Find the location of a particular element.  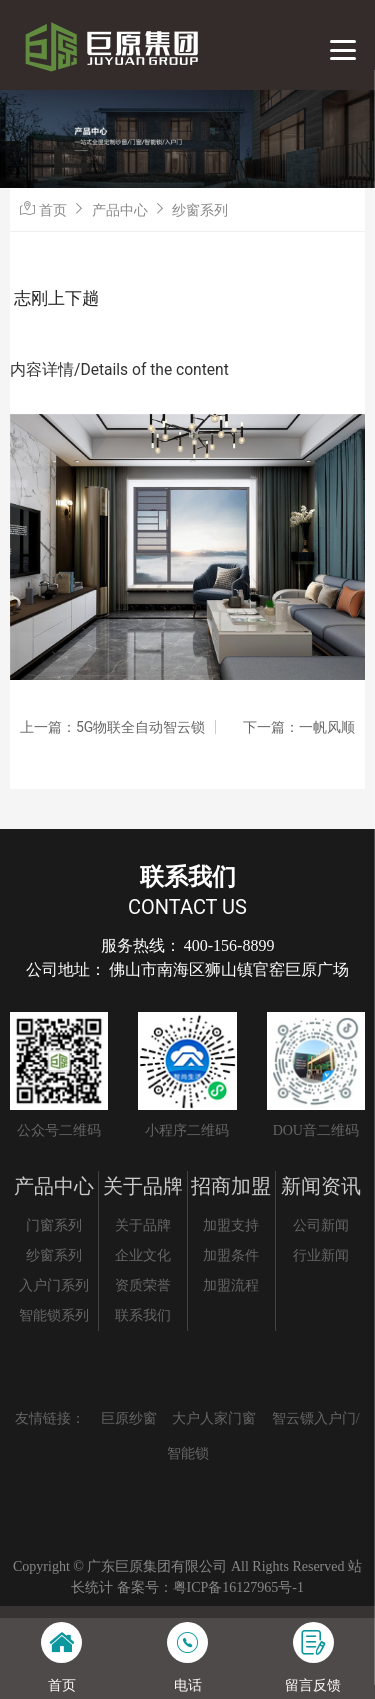

行业新闻 is located at coordinates (321, 1255).